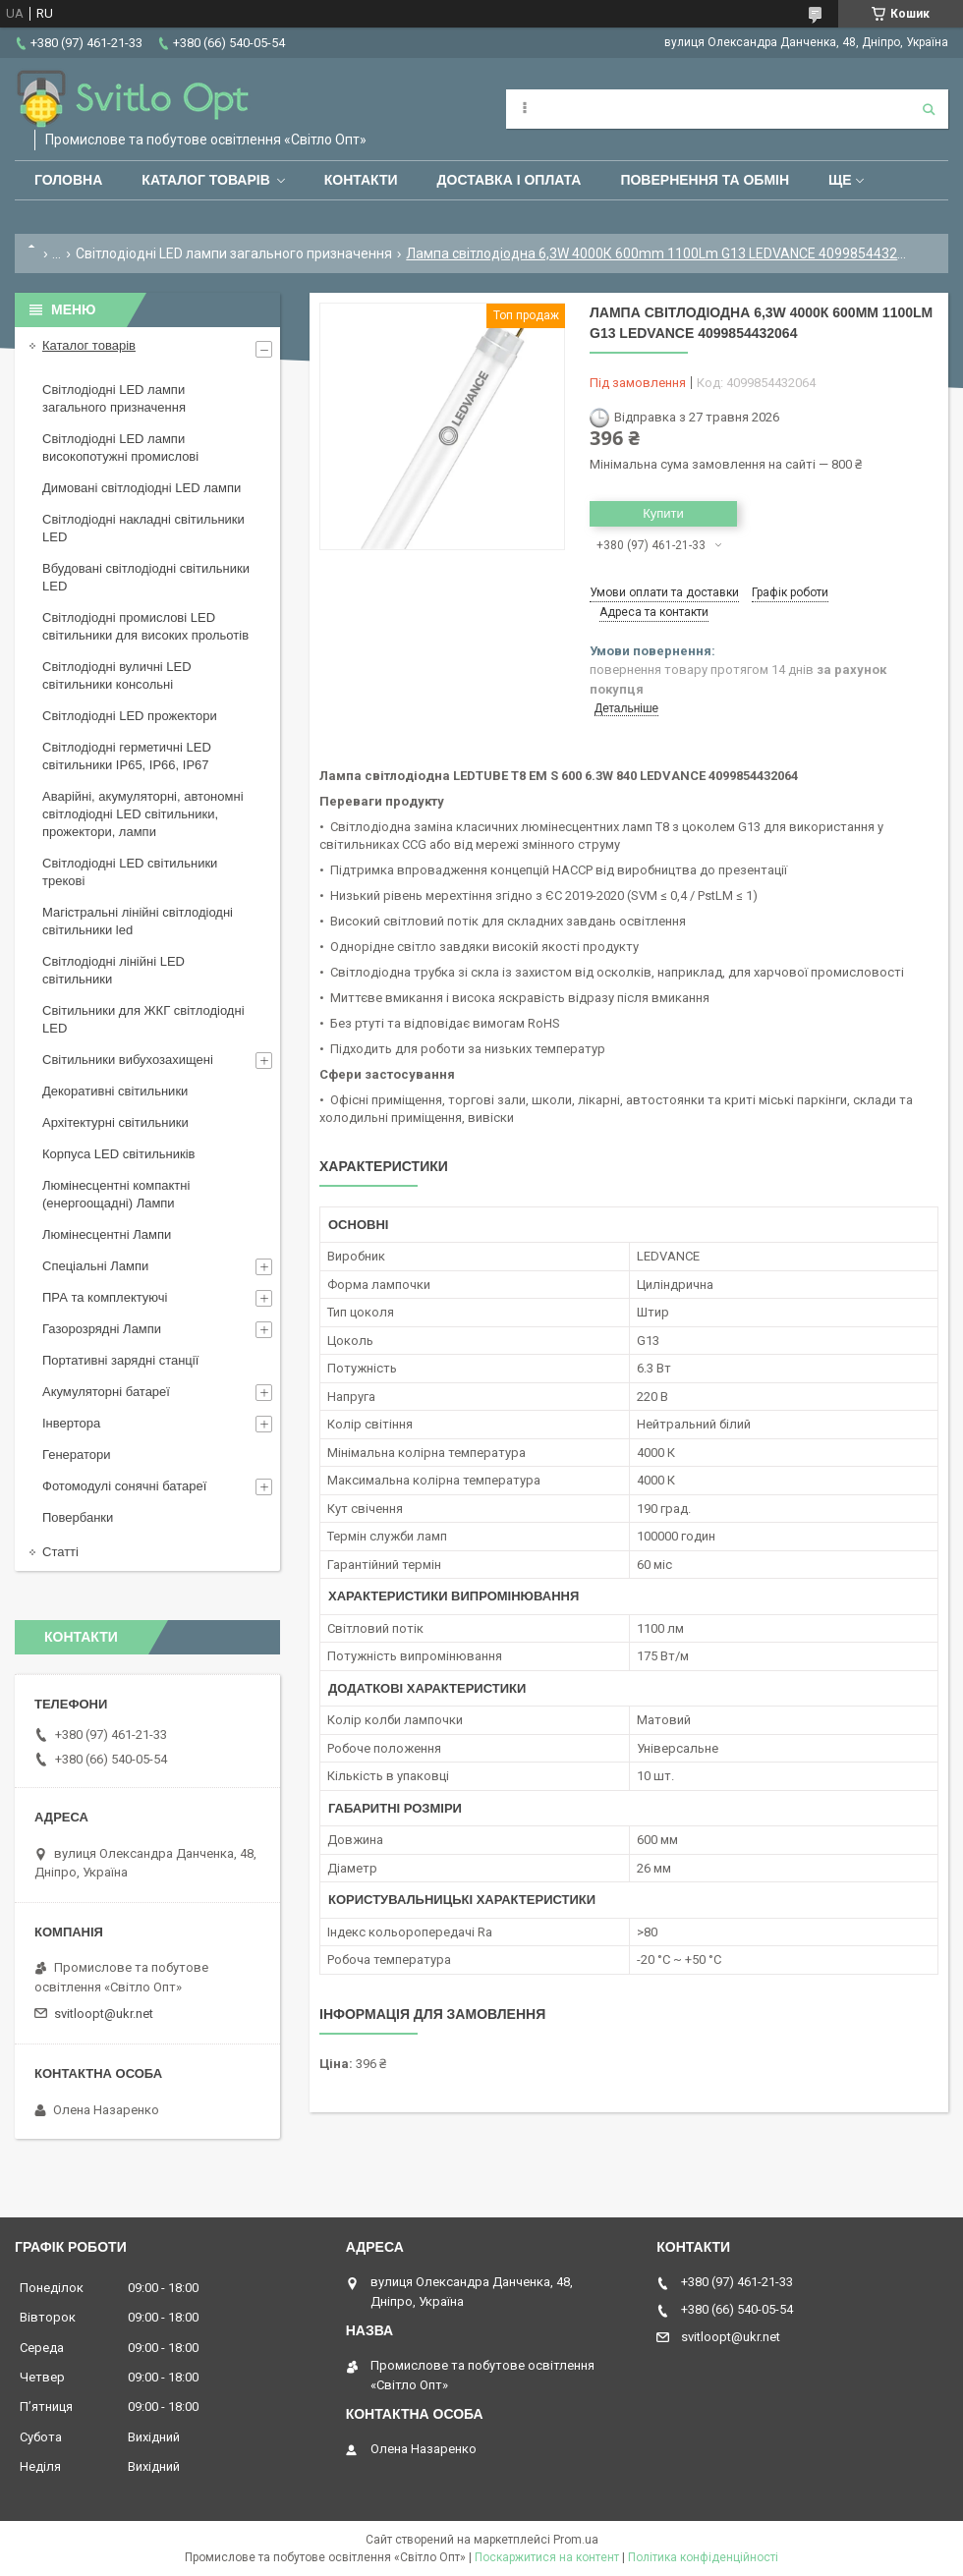 The height and width of the screenshot is (2576, 963). What do you see at coordinates (126, 756) in the screenshot?
I see `Світлодіодні герметичні LED світильники IP65, IP66, IP67` at bounding box center [126, 756].